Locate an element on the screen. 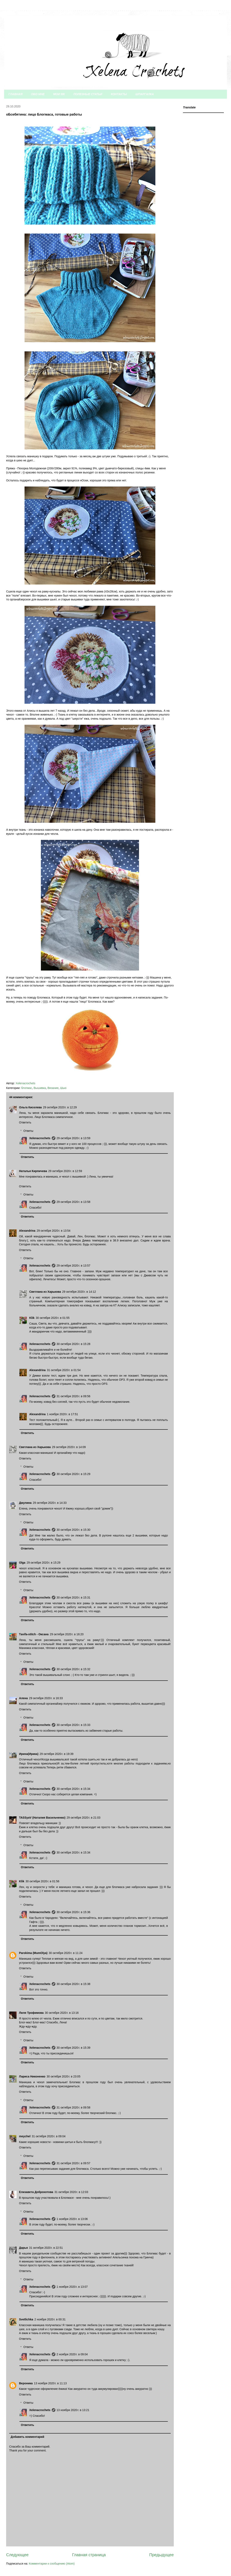 This screenshot has width=231, height=2576. 30 октября 2020 г. в 13:16 is located at coordinates (61, 2012).